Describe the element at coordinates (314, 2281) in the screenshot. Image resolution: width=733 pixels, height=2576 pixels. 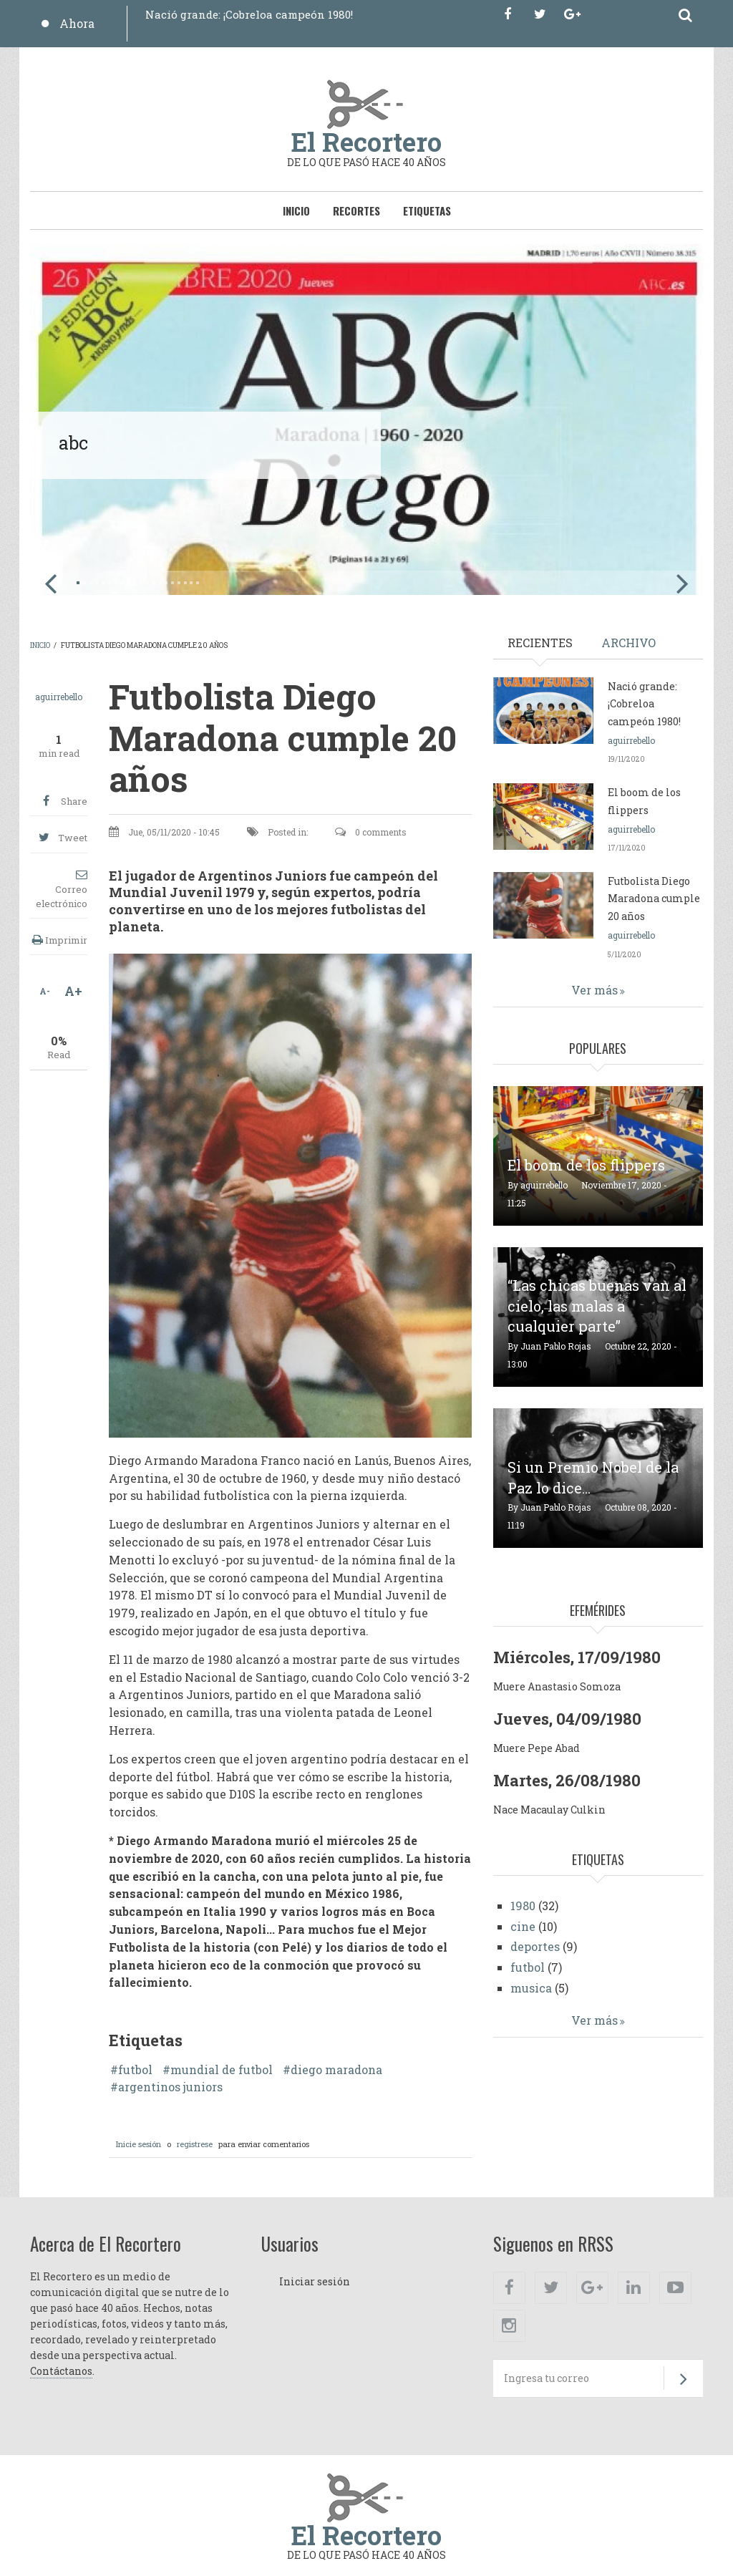
I see `Iniciar sesión` at that location.